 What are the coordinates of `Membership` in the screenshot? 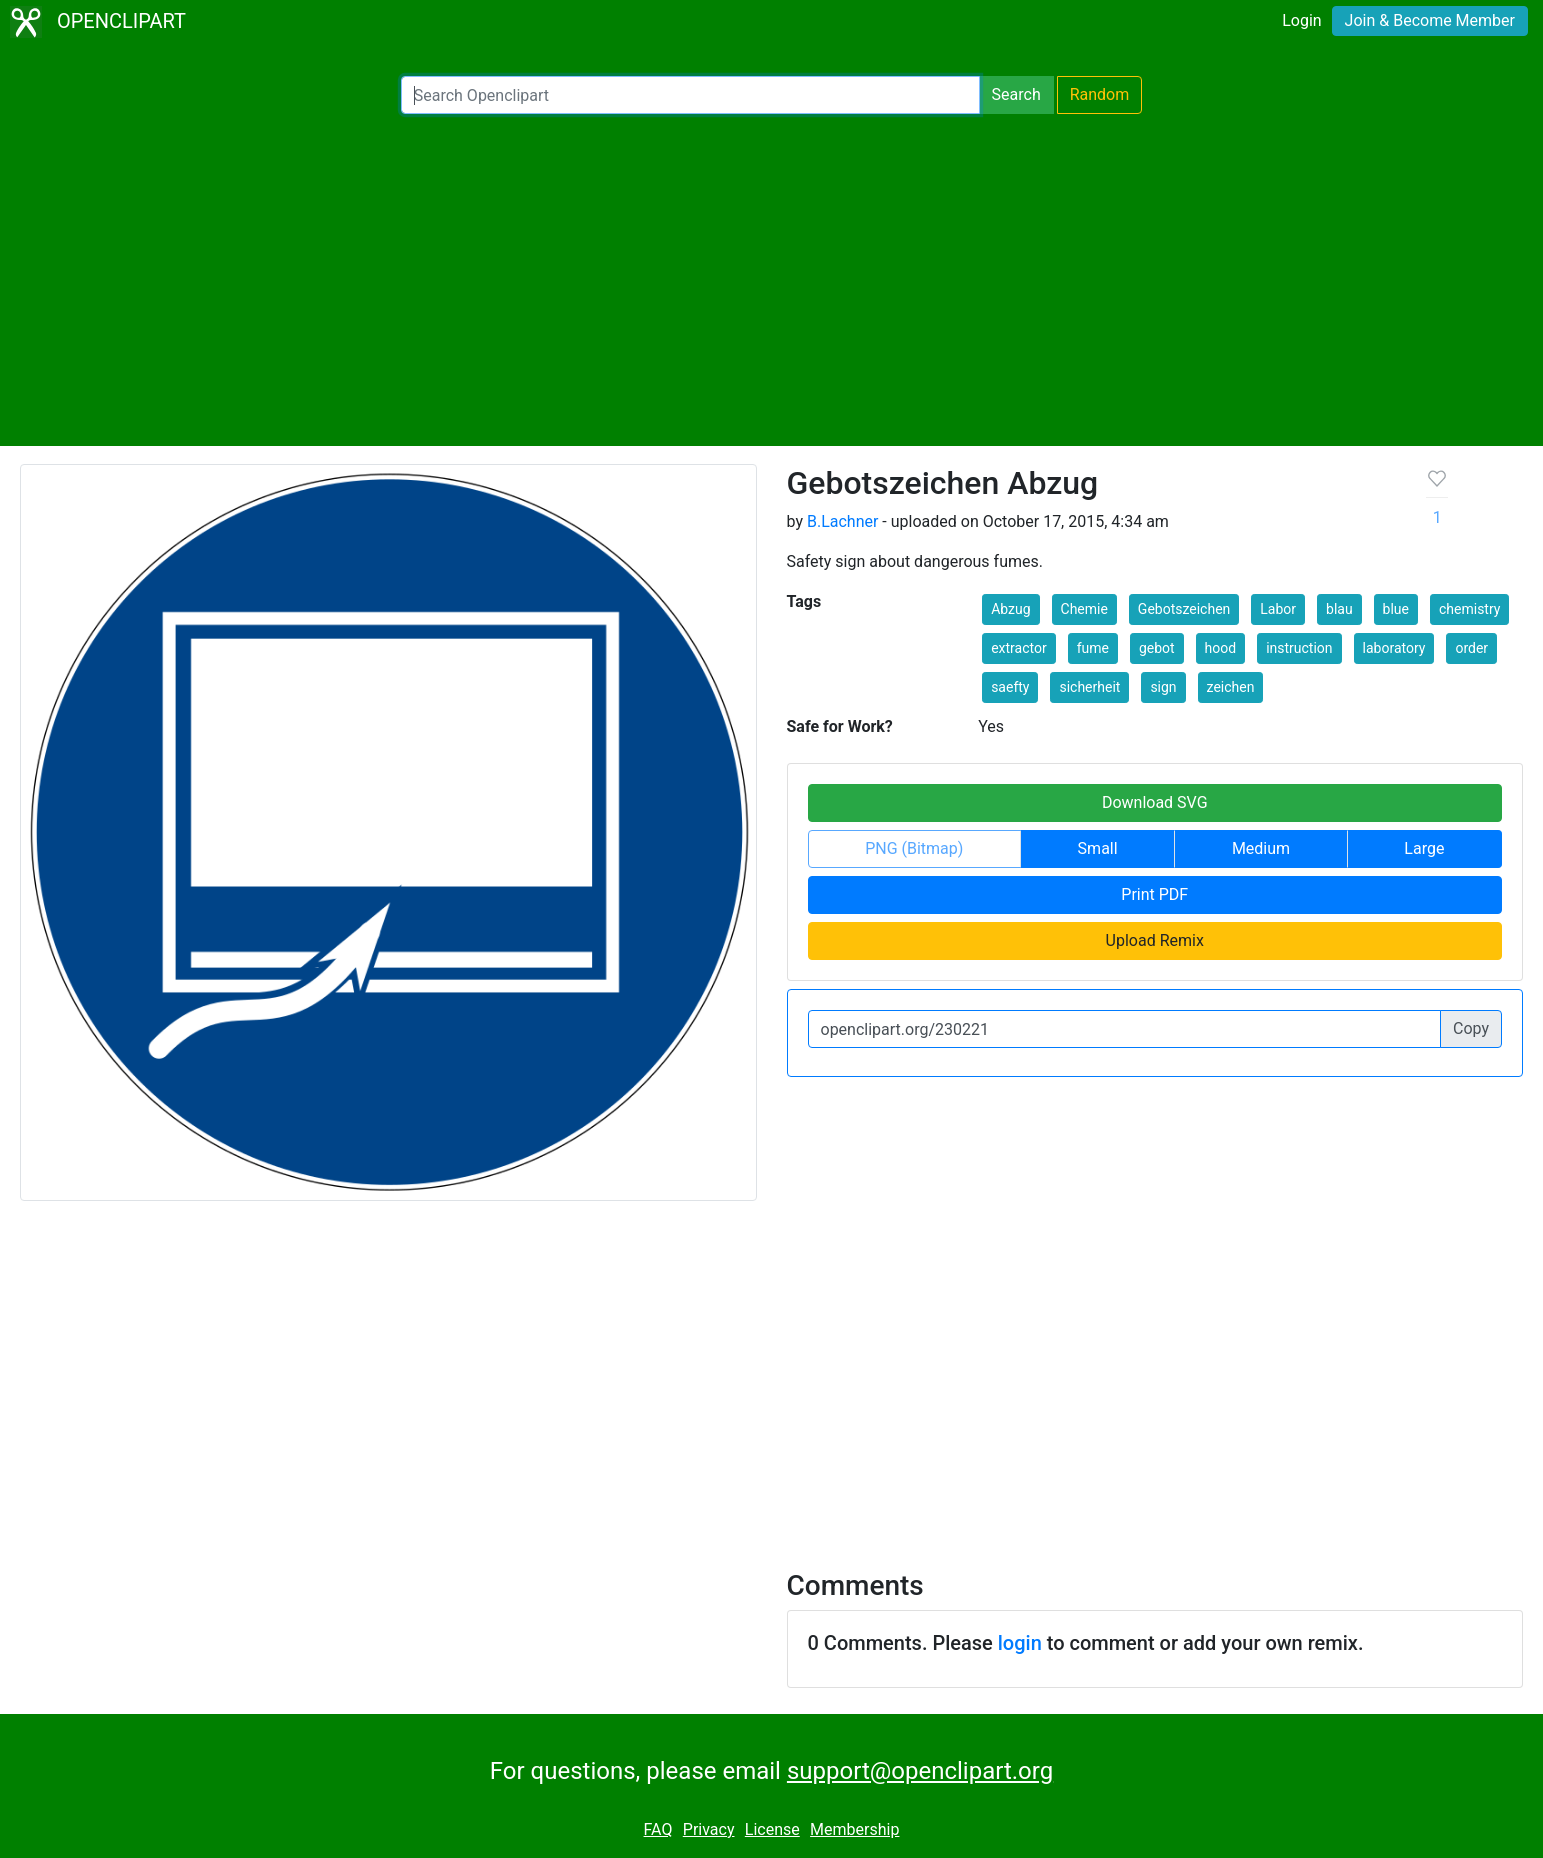 It's located at (854, 1829).